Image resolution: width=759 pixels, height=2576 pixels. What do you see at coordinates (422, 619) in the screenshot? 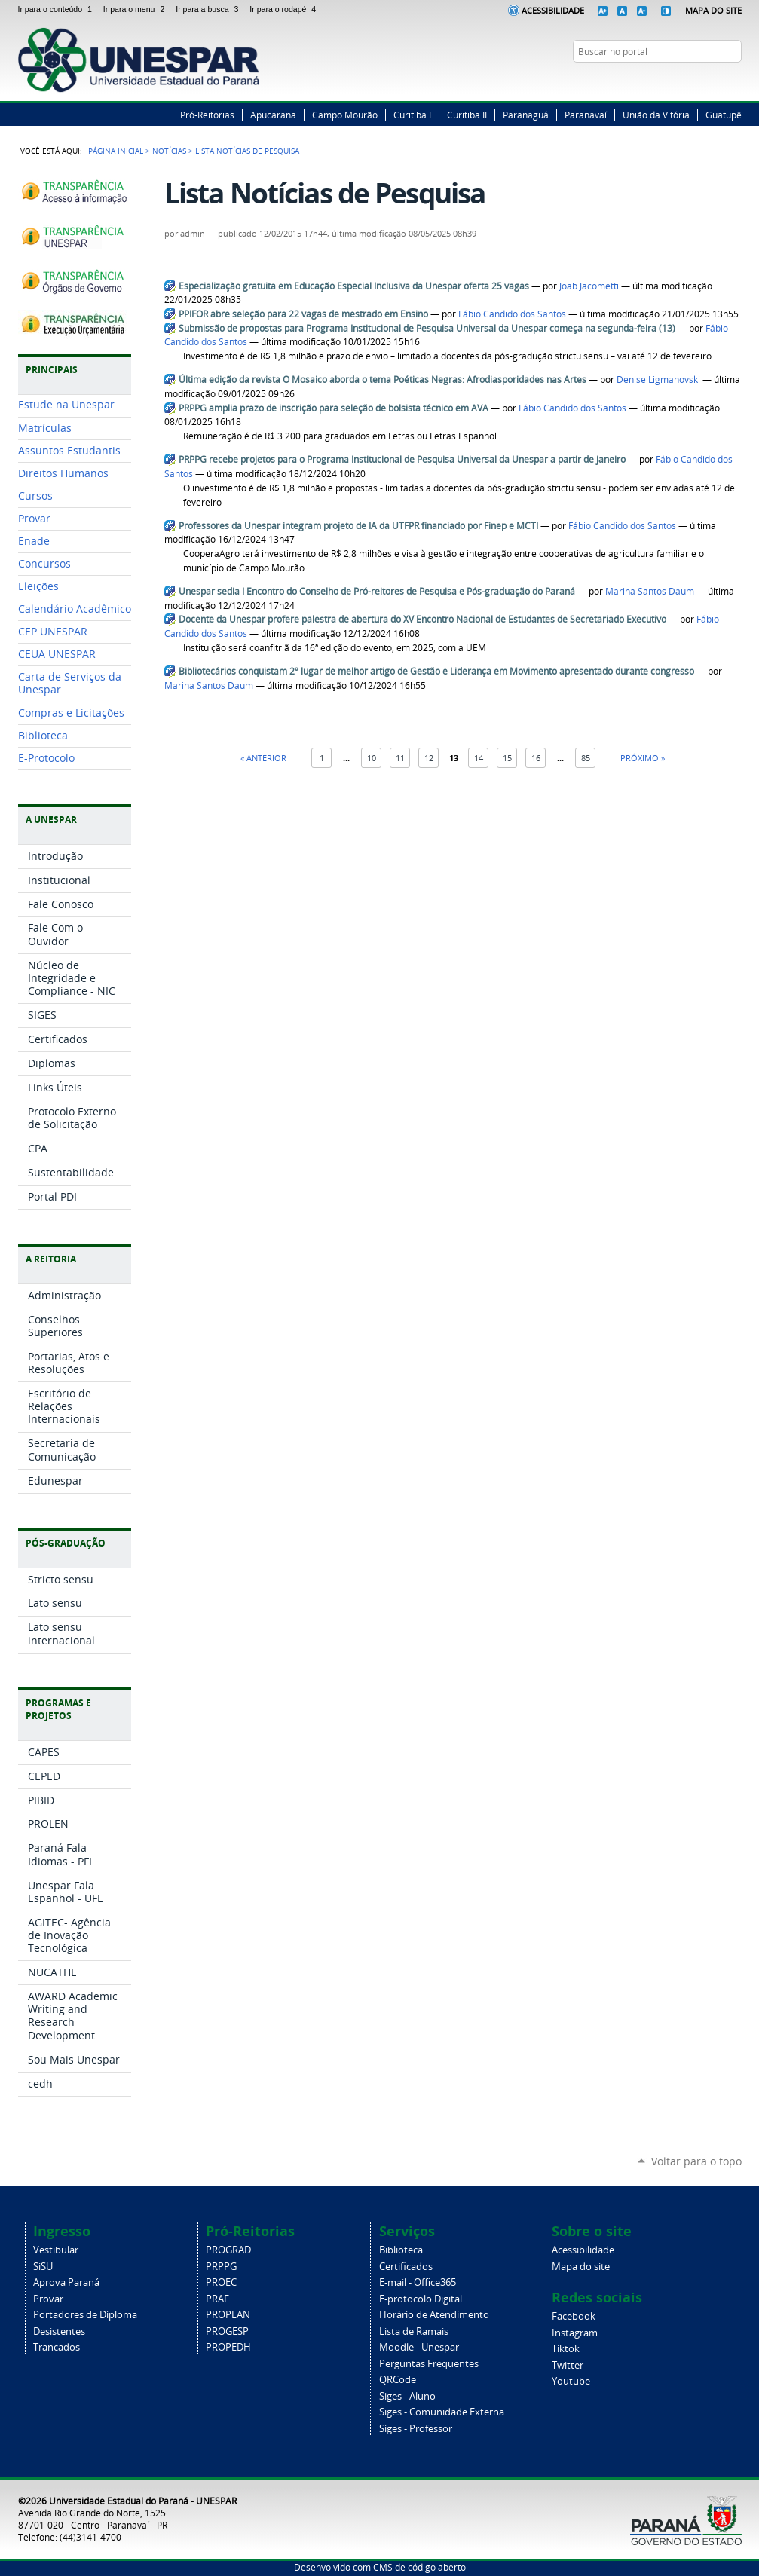
I see `Docente da Unespar profere palestra de abertura do XV Encontro Nacional de Estudantes de Secretariado Executivo` at bounding box center [422, 619].